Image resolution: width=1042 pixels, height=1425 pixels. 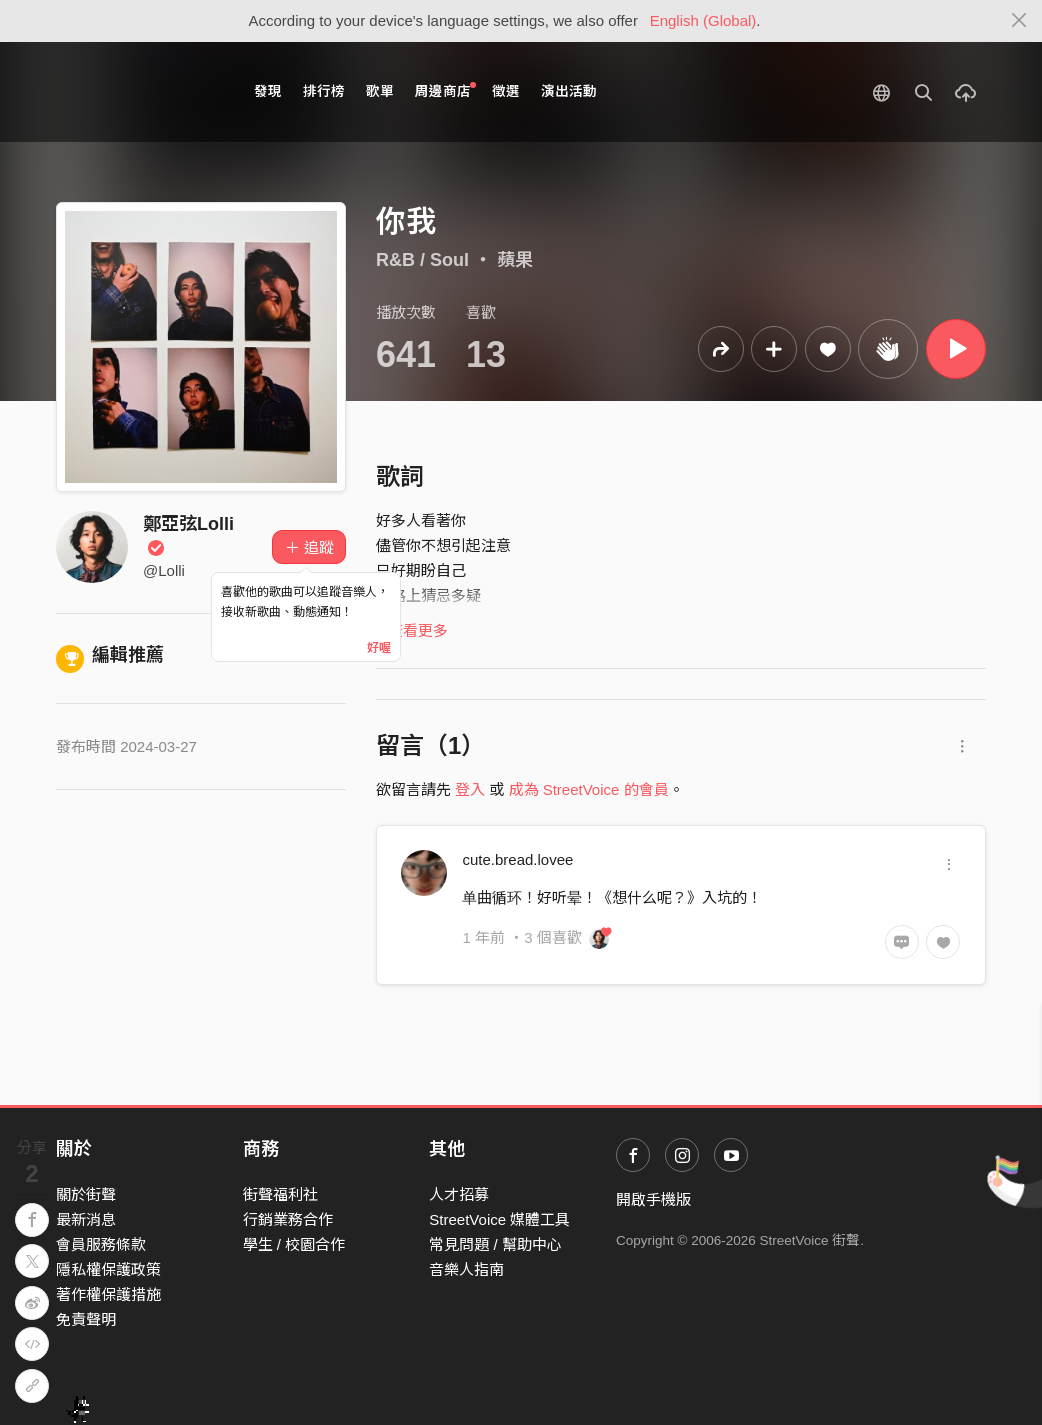 What do you see at coordinates (280, 1194) in the screenshot?
I see `街聲福利社` at bounding box center [280, 1194].